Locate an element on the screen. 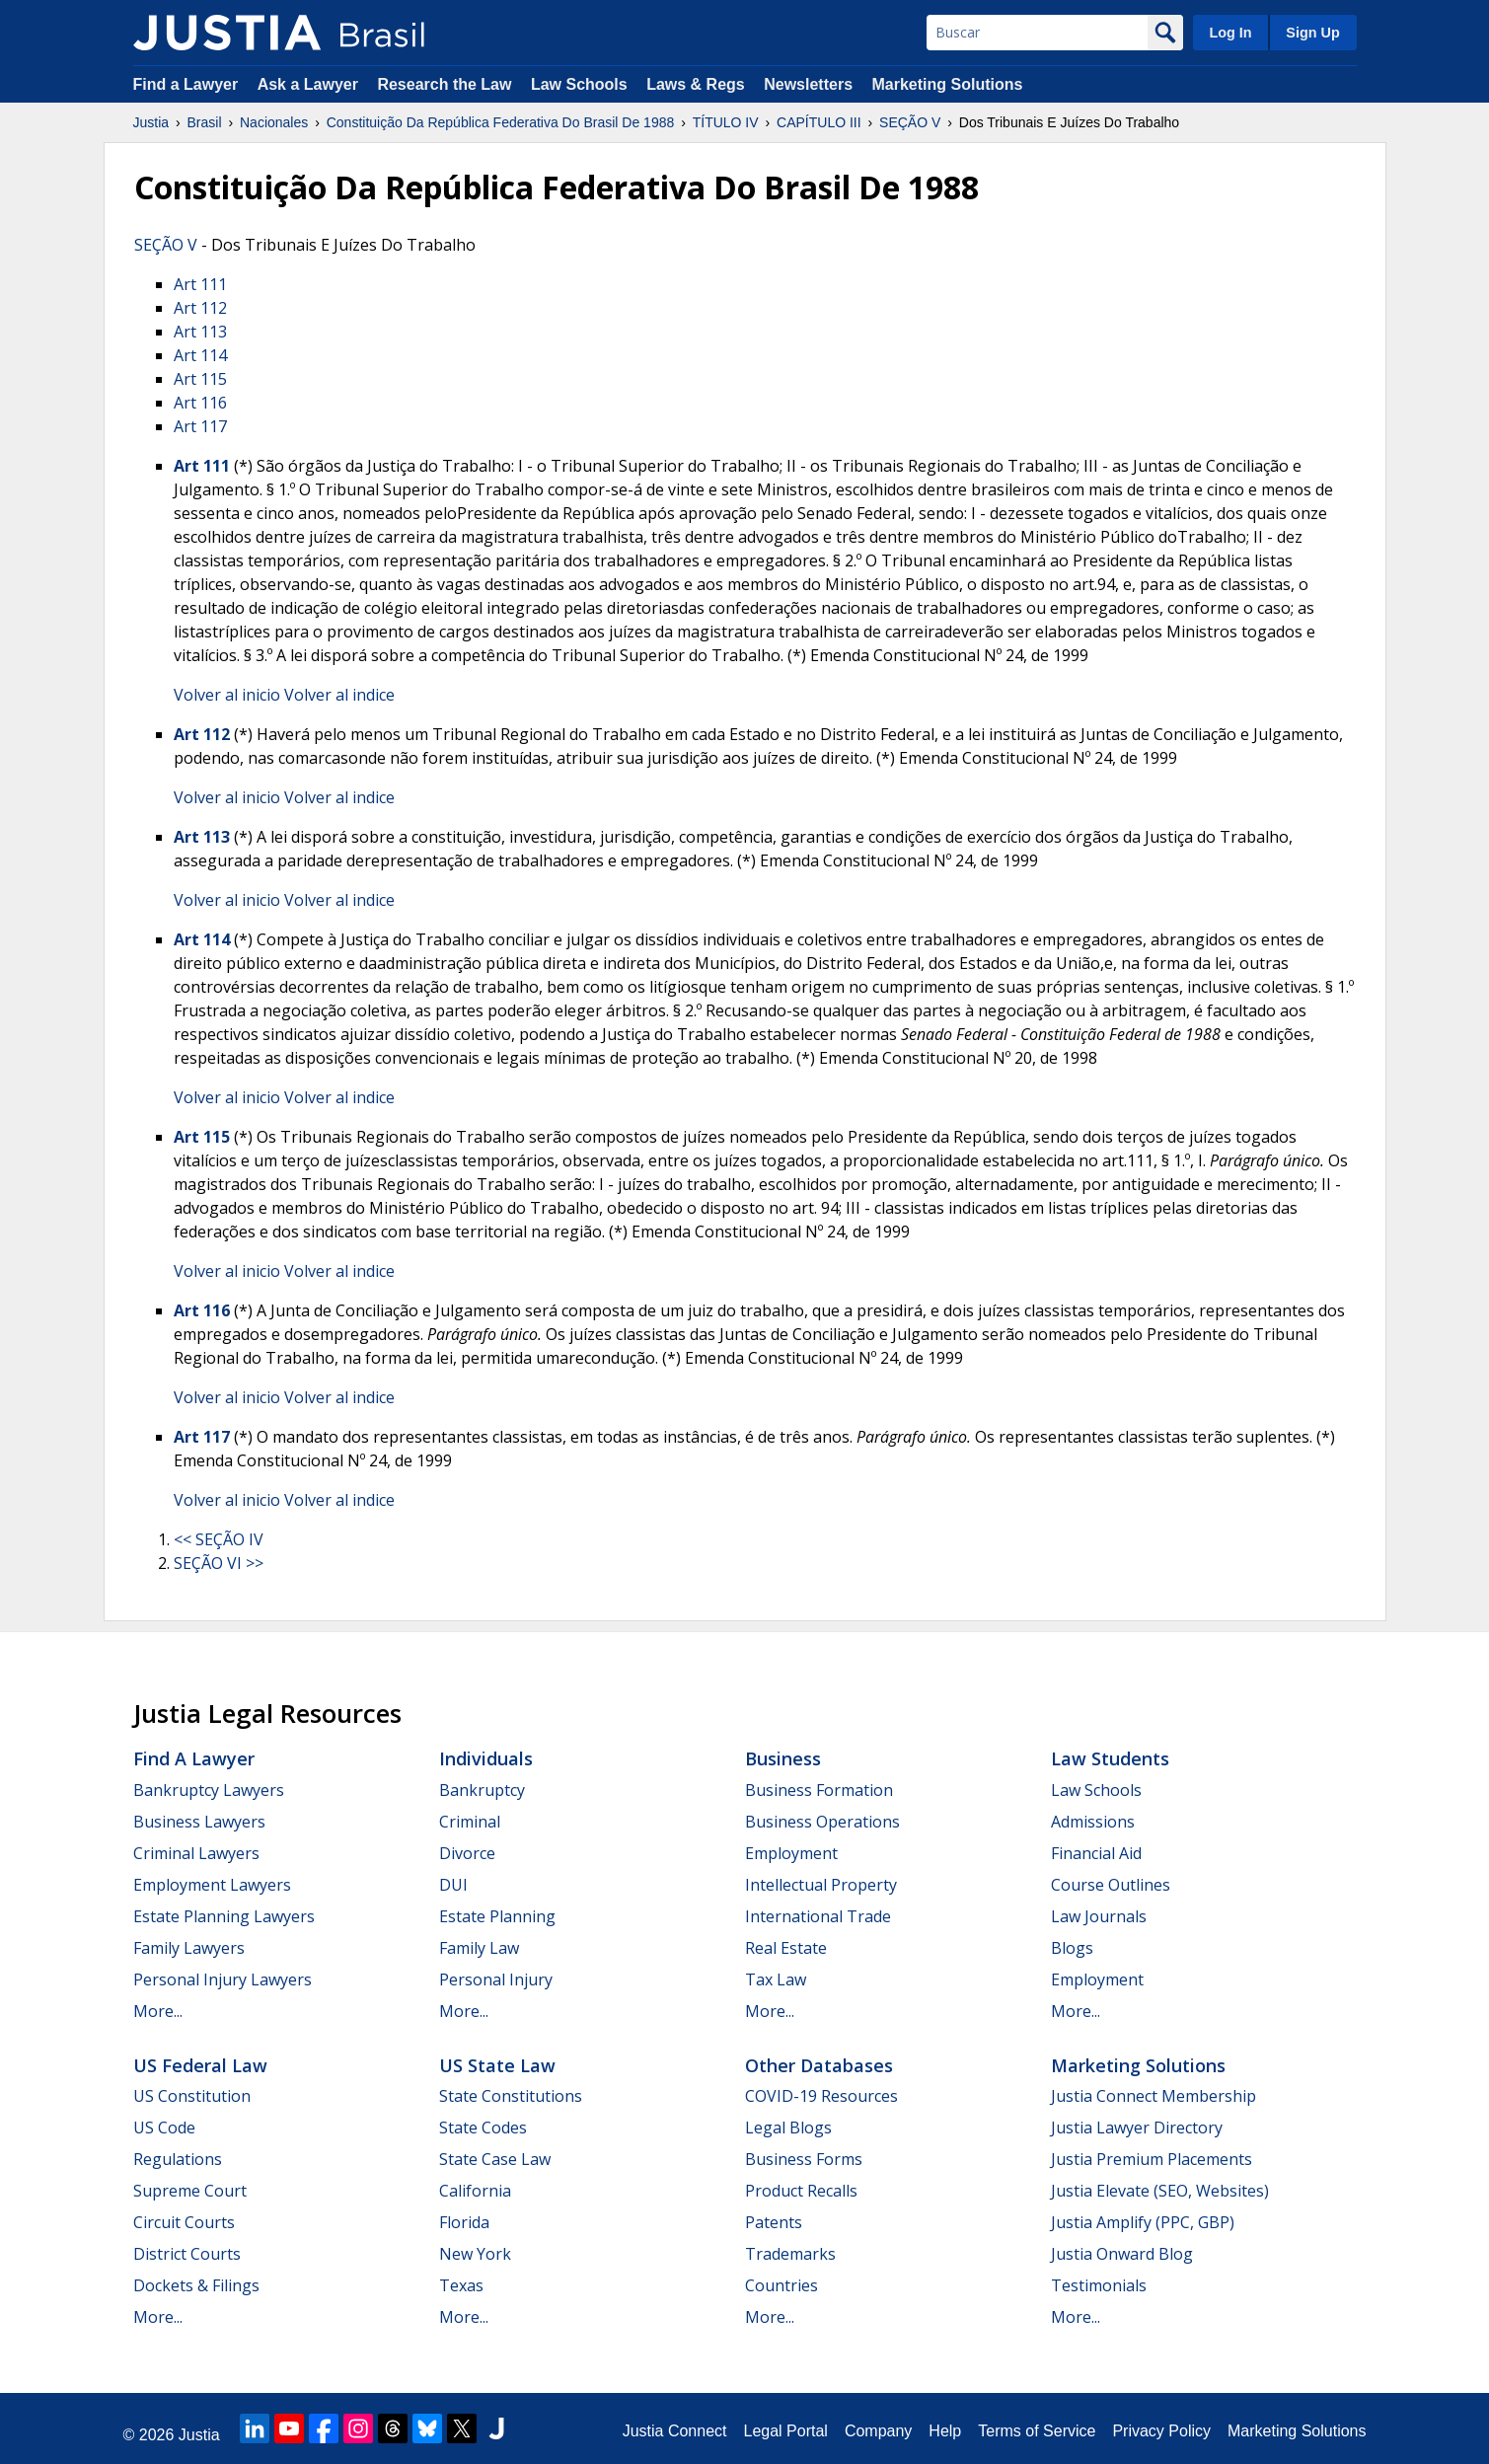  Law Journals is located at coordinates (1099, 1916).